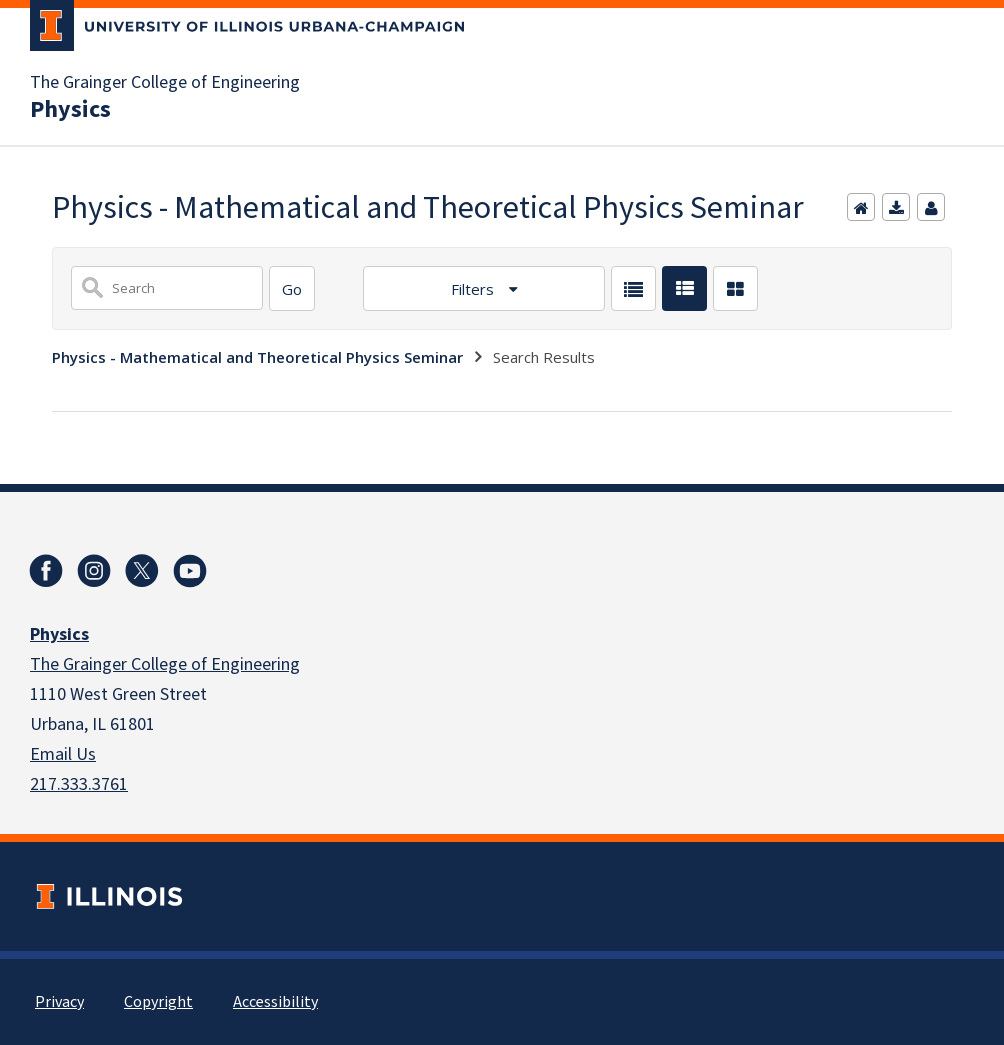 The height and width of the screenshot is (1045, 1004). I want to click on Filters, so click(474, 289).